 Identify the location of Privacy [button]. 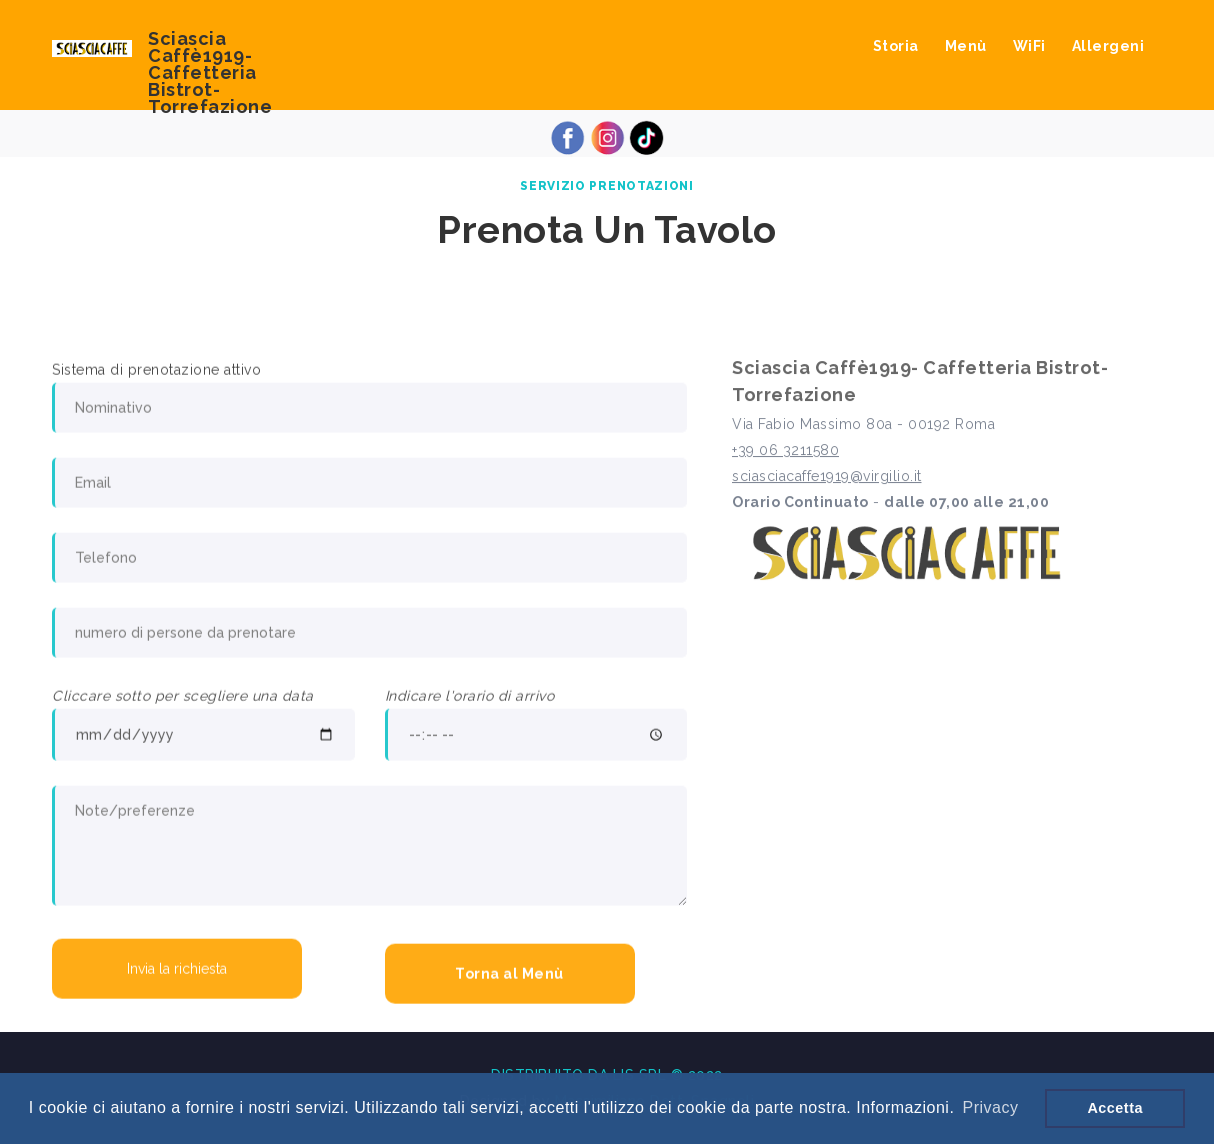
(990, 1107).